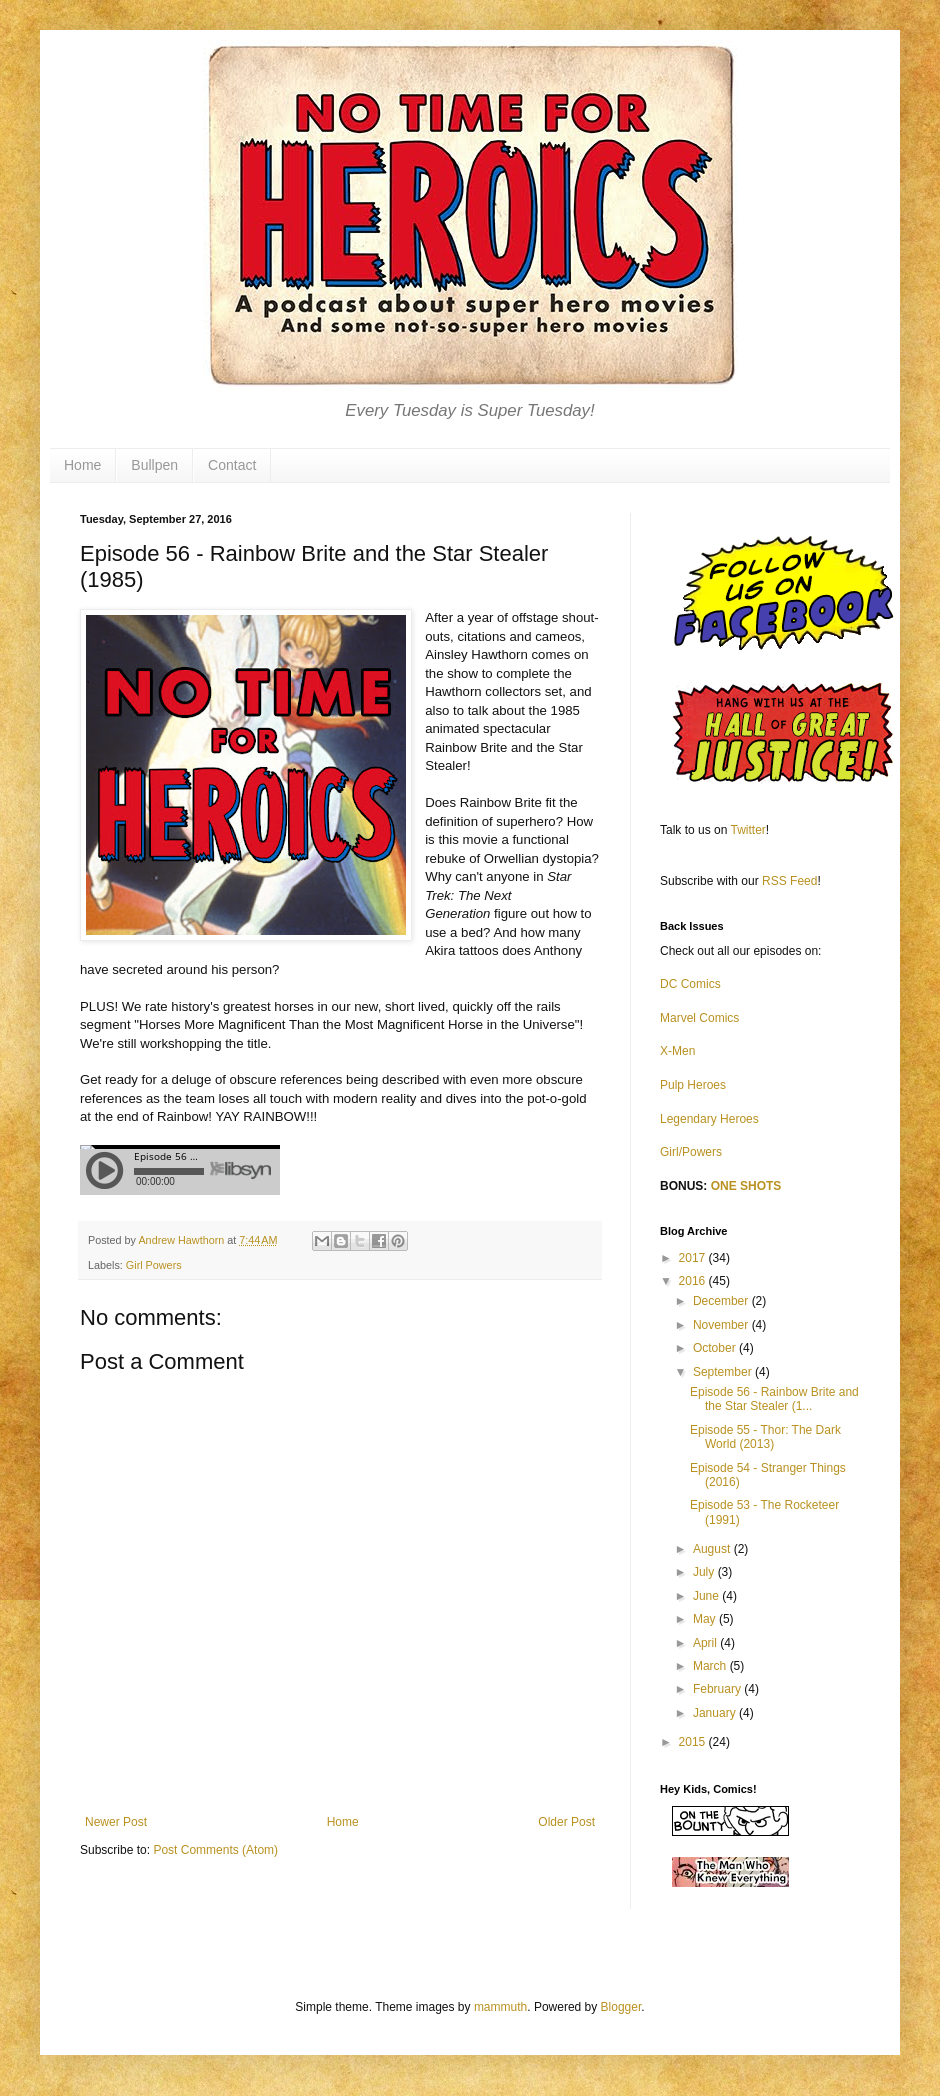 Image resolution: width=940 pixels, height=2096 pixels. Describe the element at coordinates (706, 1643) in the screenshot. I see `April` at that location.